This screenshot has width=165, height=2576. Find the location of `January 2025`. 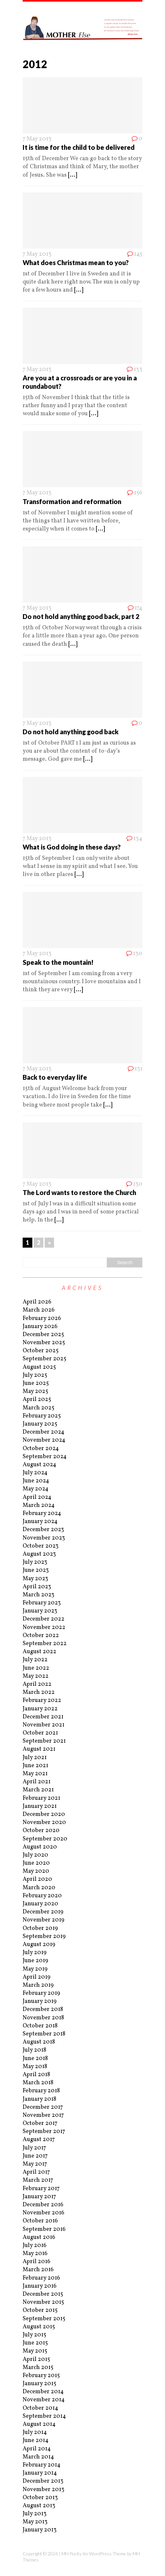

January 2025 is located at coordinates (40, 1424).